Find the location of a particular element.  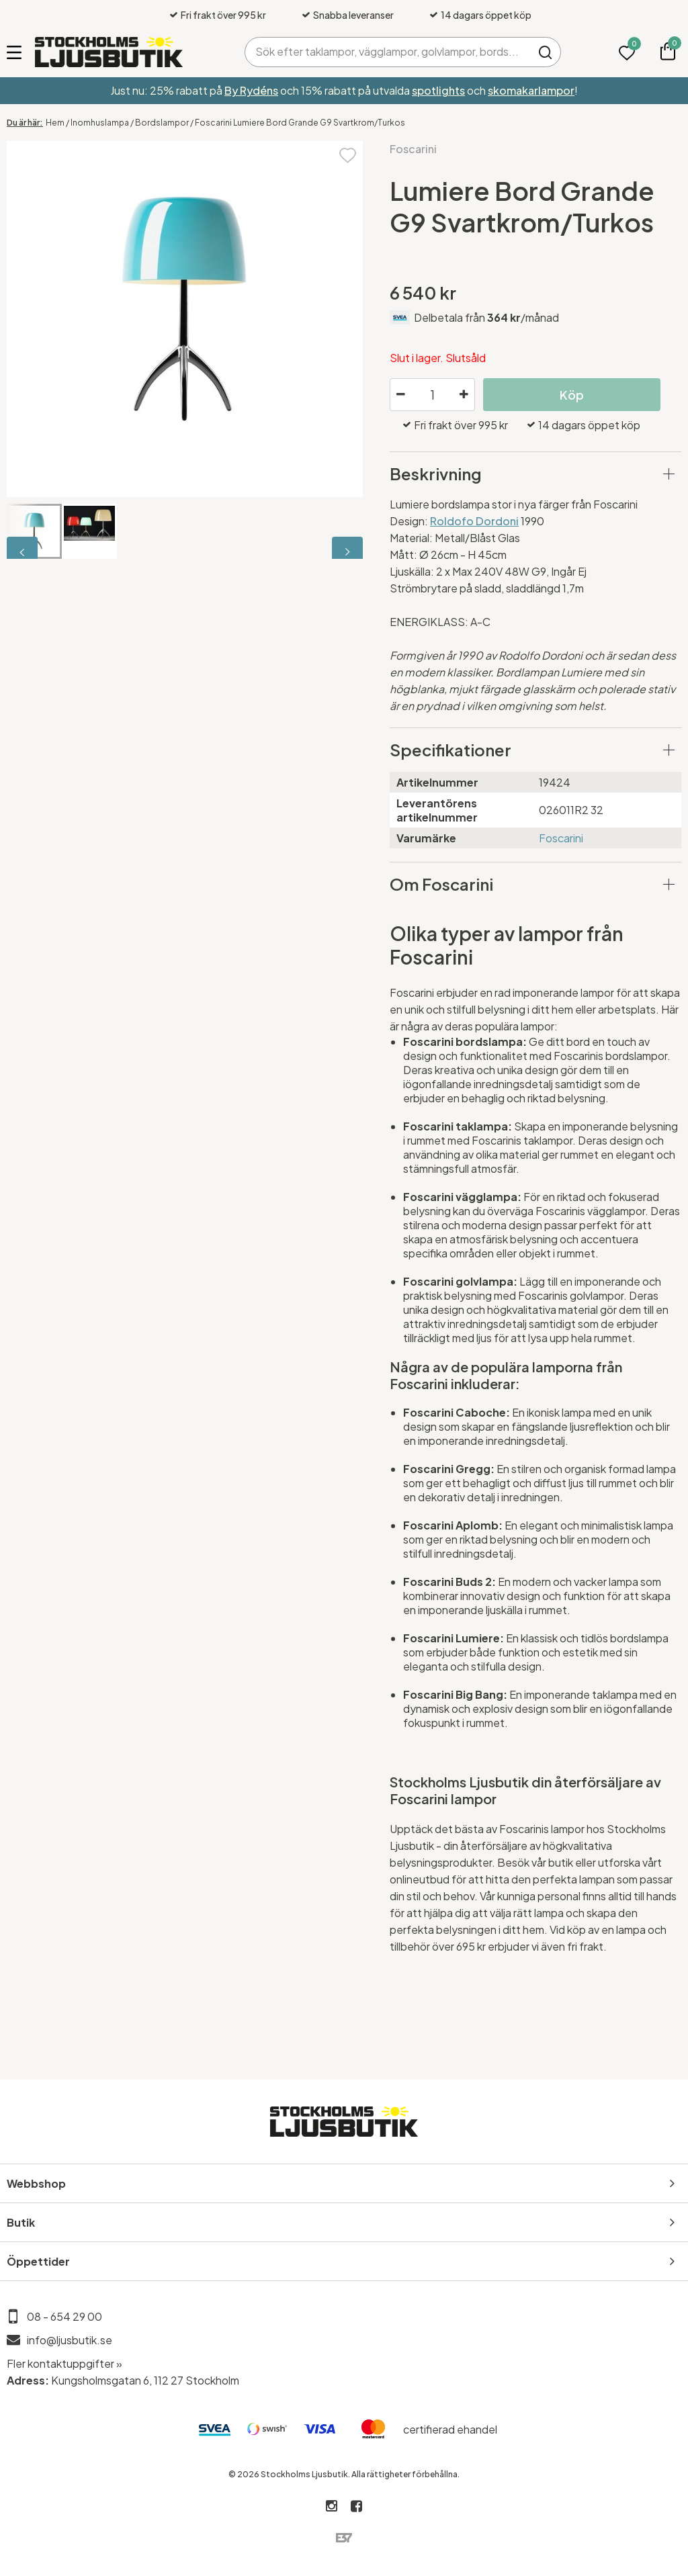

certifierad ehandel is located at coordinates (450, 2429).